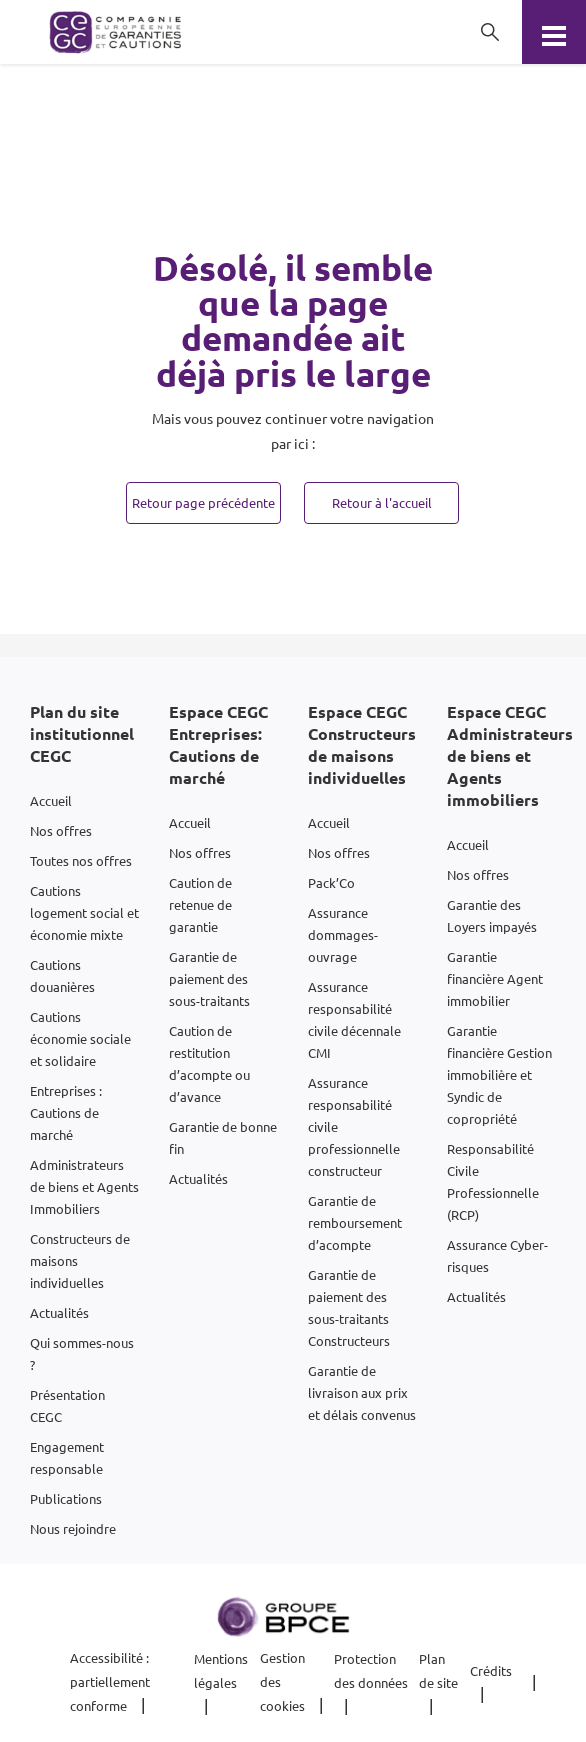 Image resolution: width=586 pixels, height=1742 pixels. Describe the element at coordinates (82, 1353) in the screenshot. I see `Qui sommes-nous ?` at that location.